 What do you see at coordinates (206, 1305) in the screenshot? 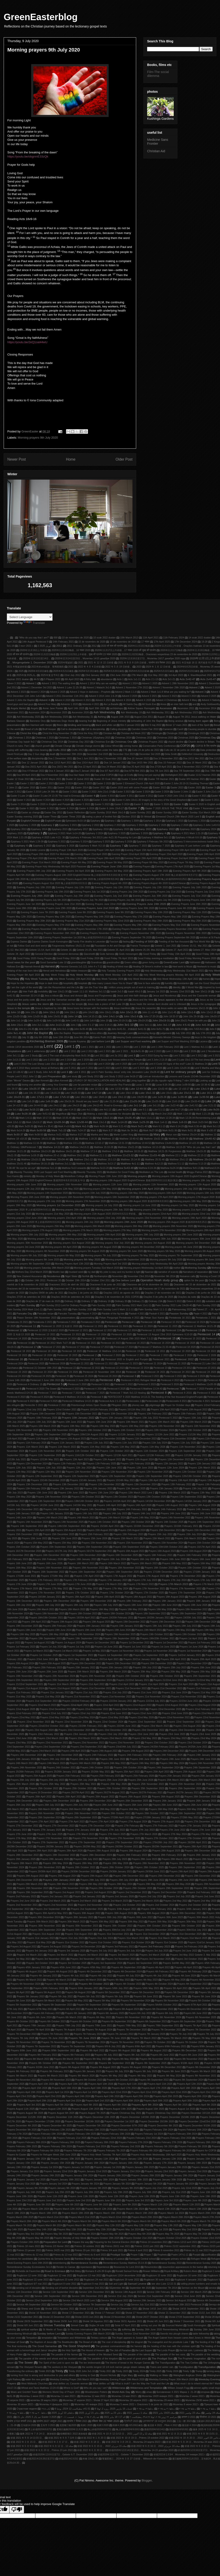
I see `Palm Sunday 2023` at bounding box center [206, 1305].